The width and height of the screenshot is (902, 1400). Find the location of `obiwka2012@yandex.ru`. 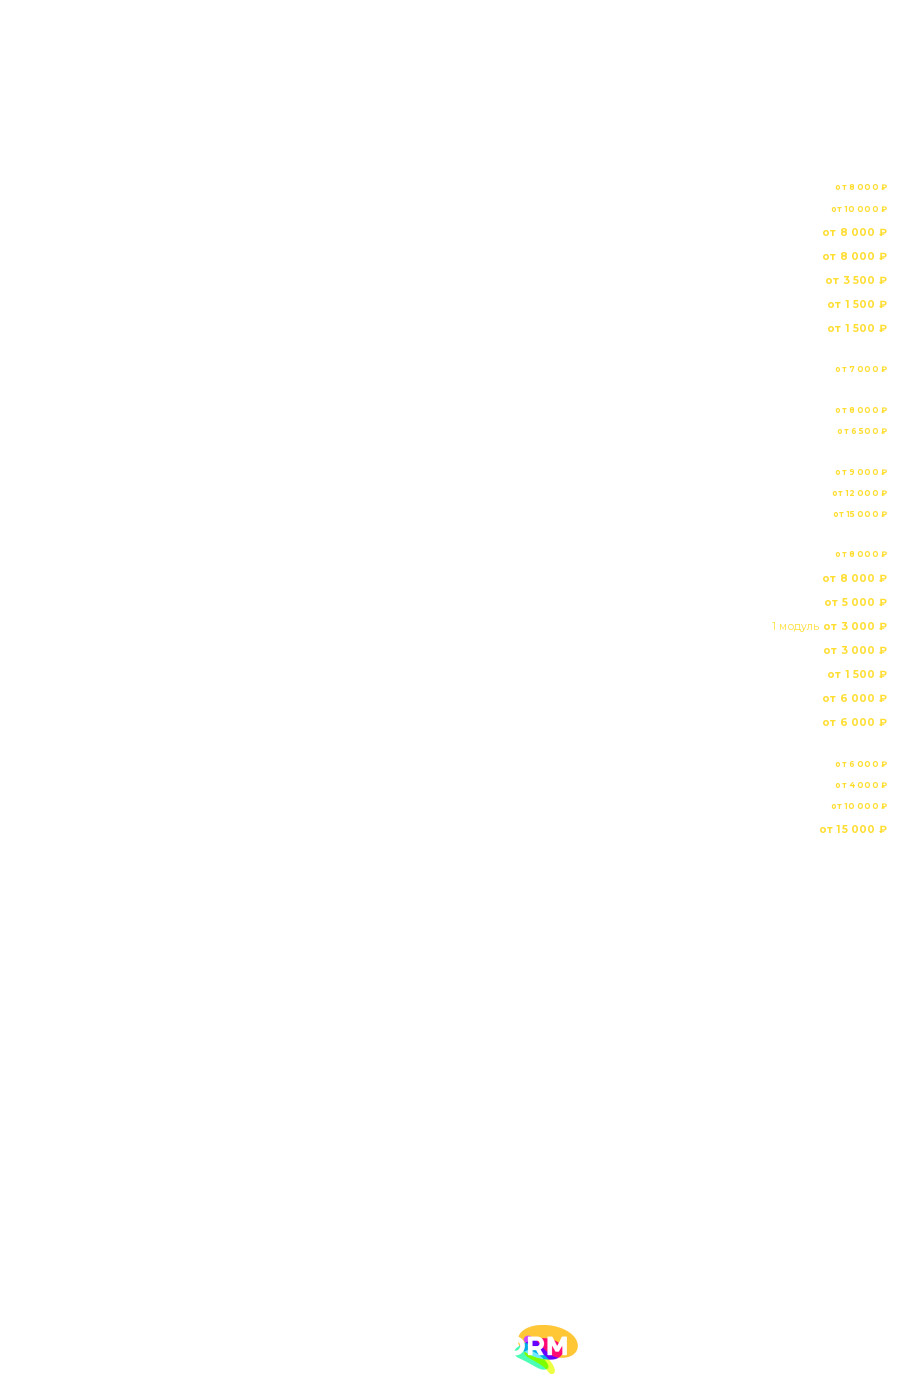

obiwka2012@yandex.ru is located at coordinates (131, 1243).